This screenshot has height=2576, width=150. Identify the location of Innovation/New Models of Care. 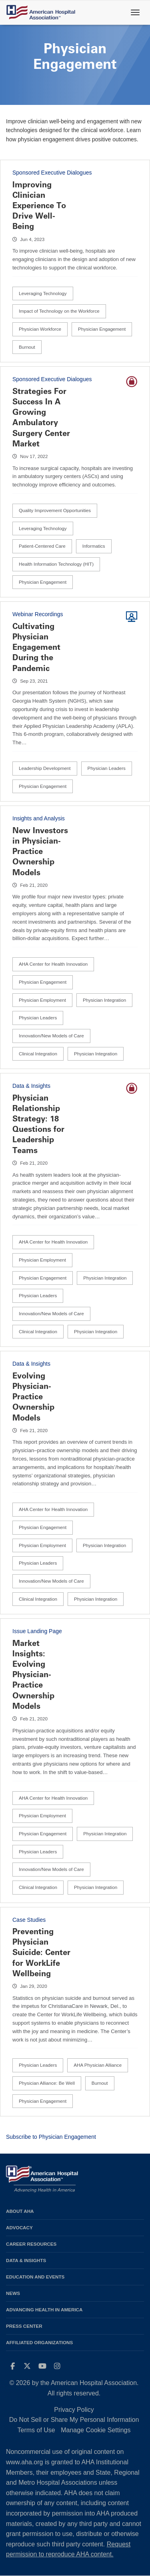
(51, 1035).